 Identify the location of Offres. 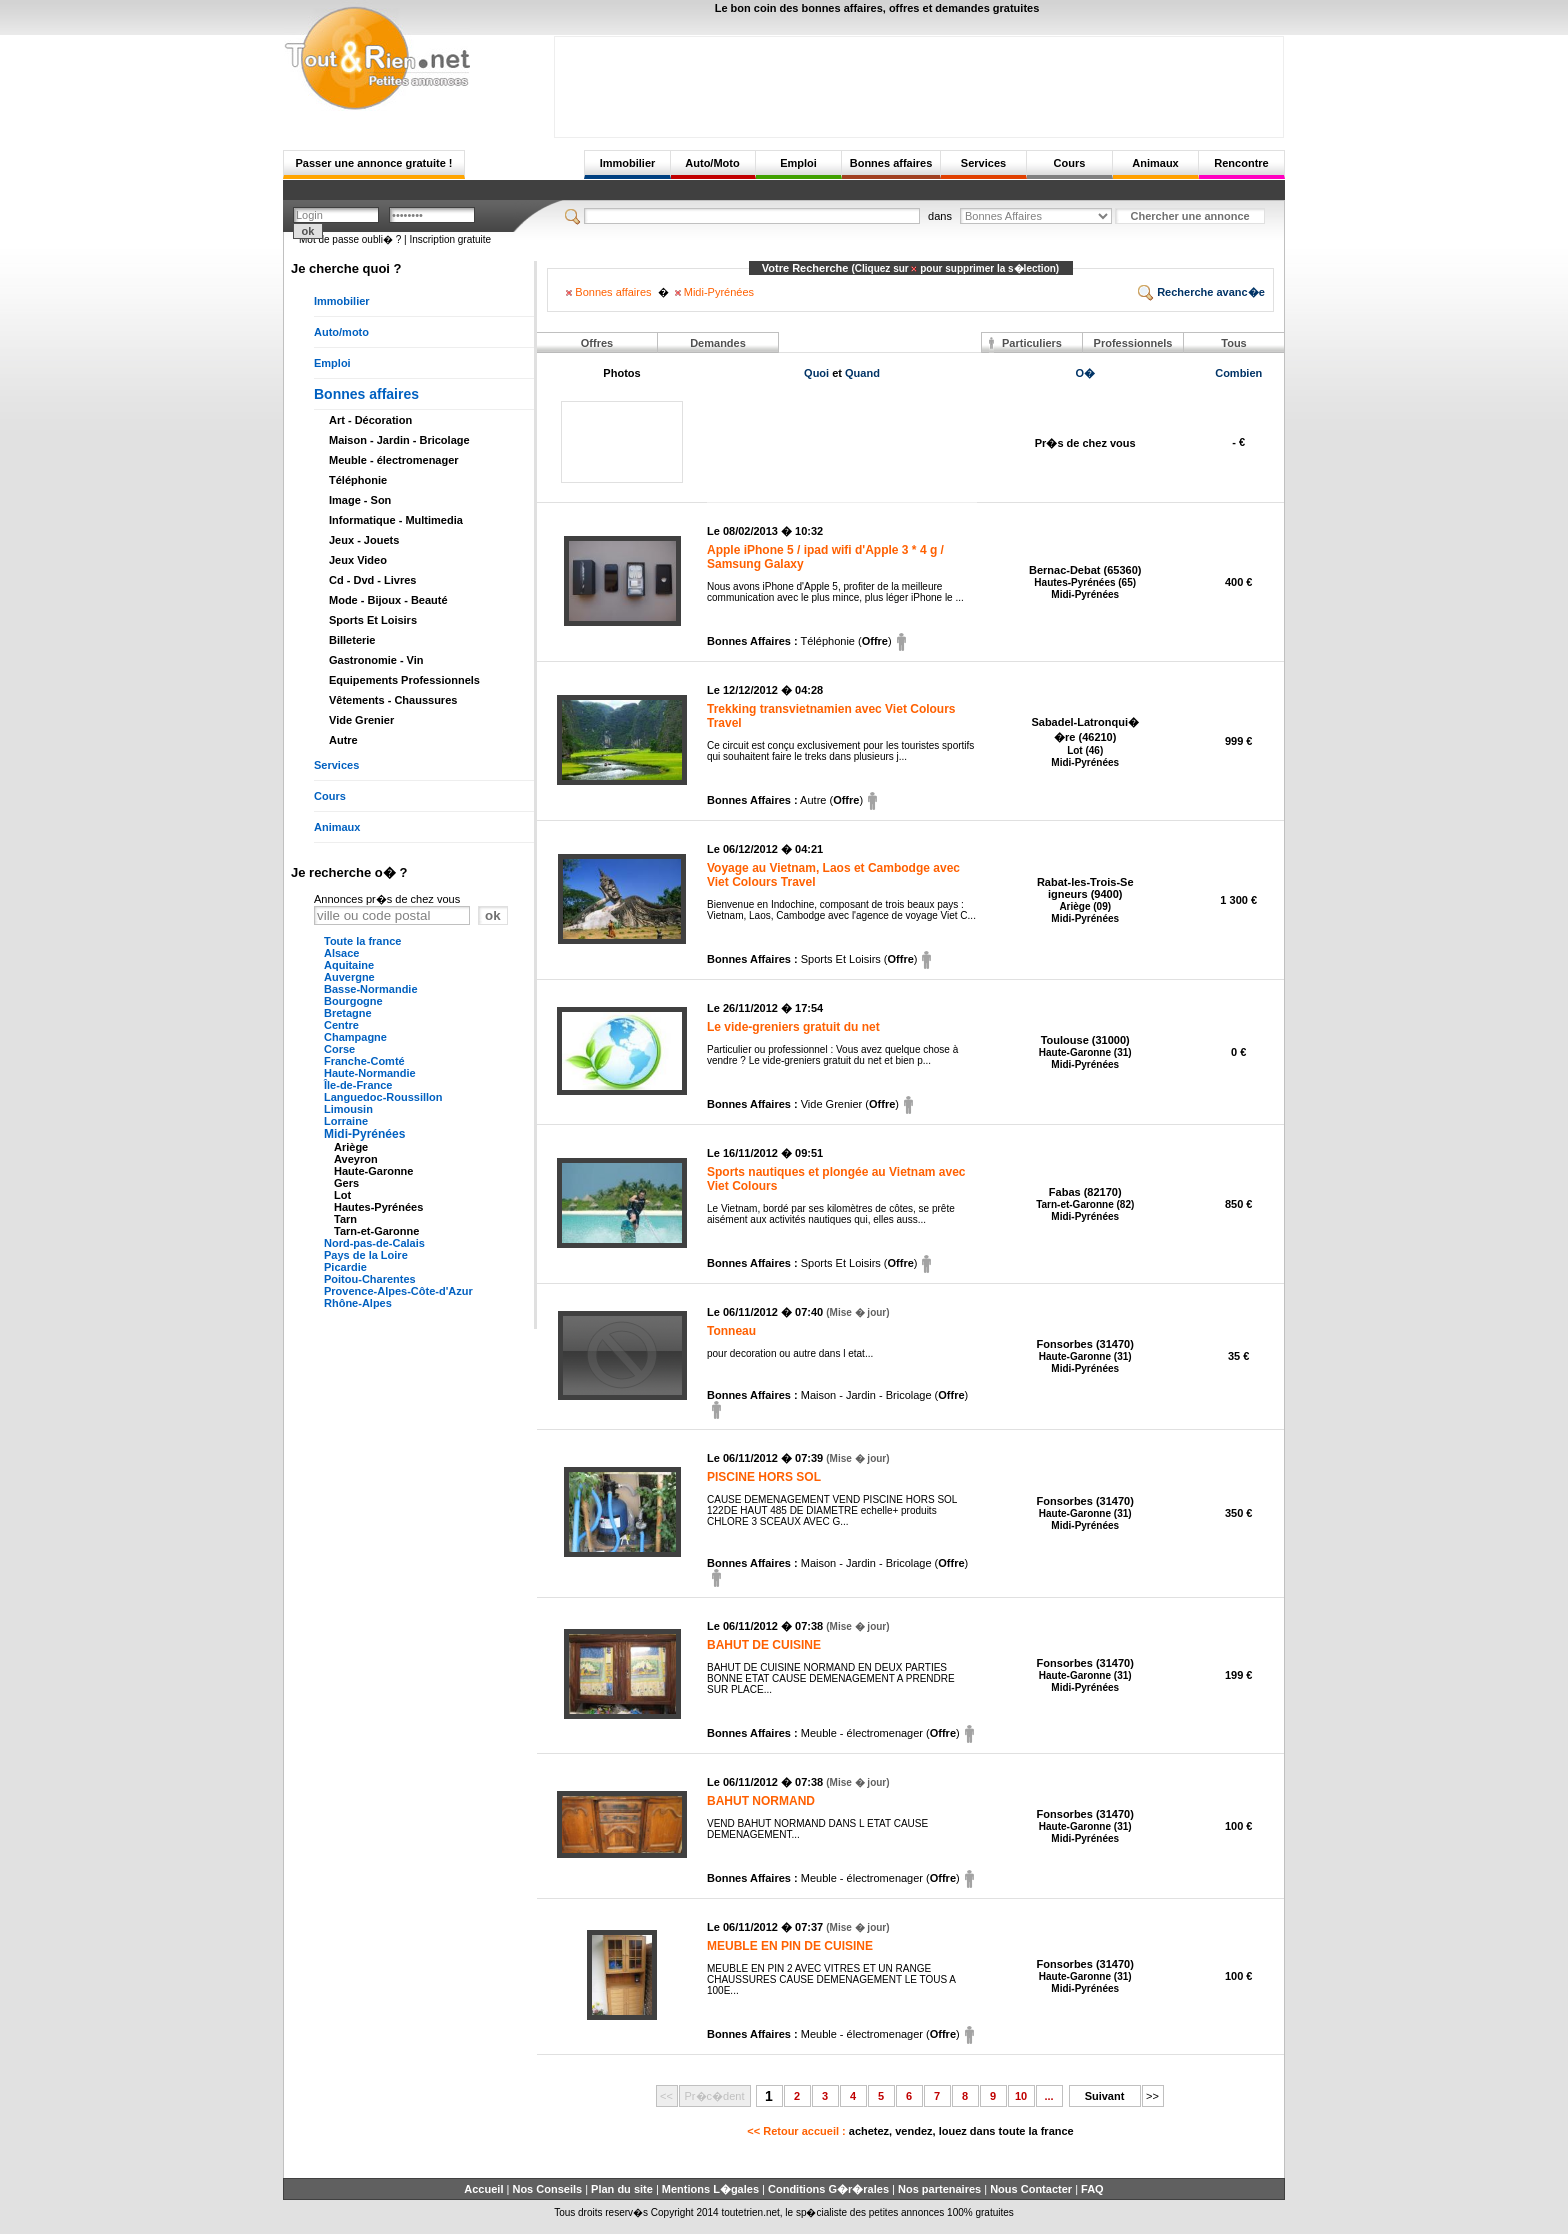
(597, 343).